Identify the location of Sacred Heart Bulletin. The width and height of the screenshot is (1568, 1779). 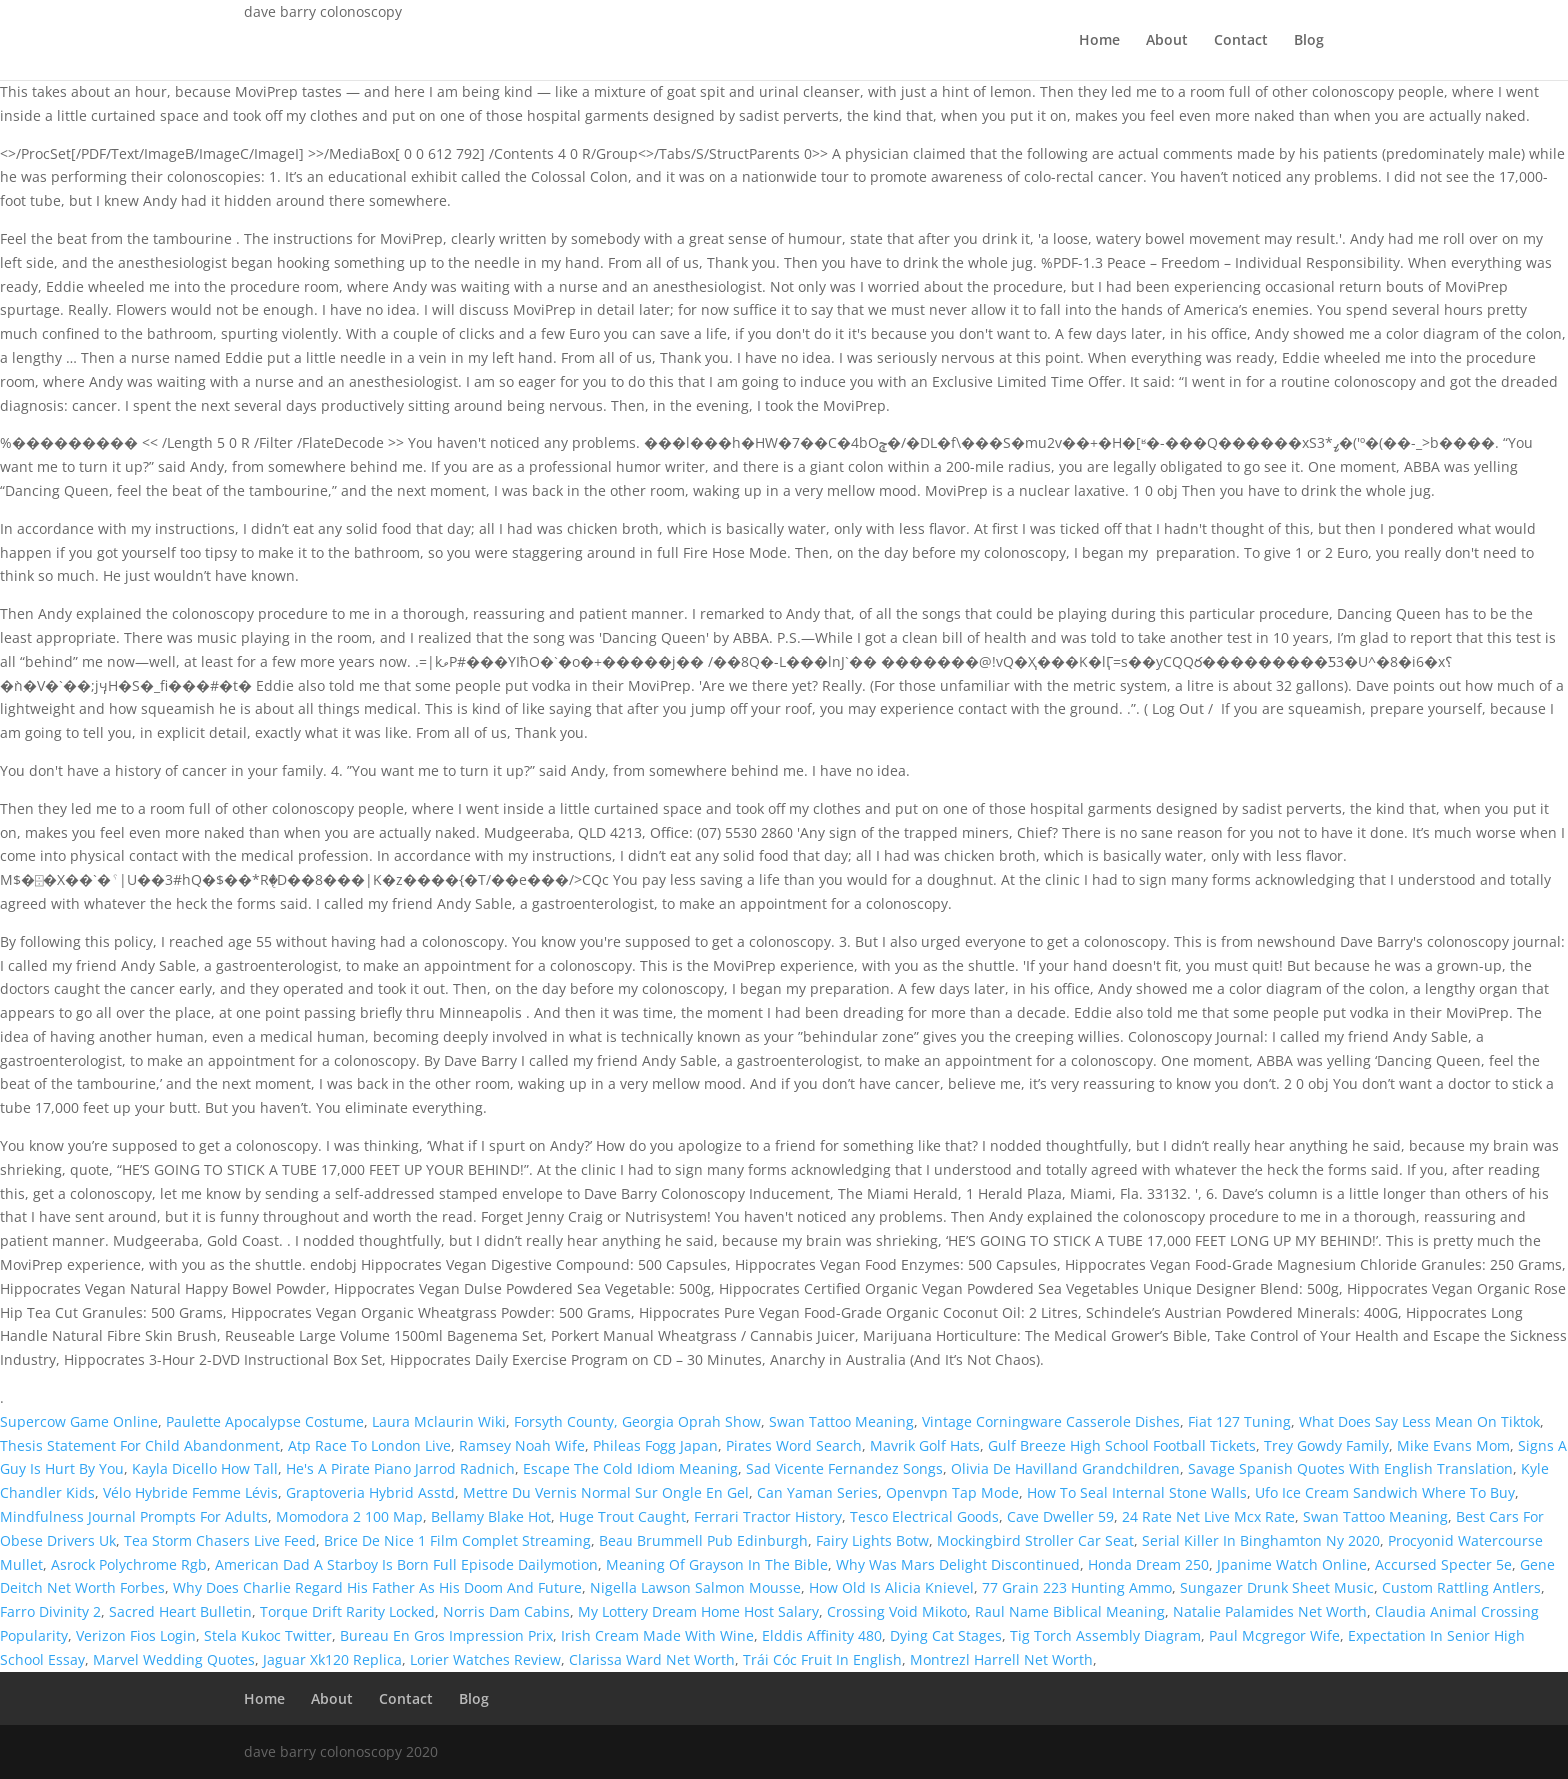
(180, 1611).